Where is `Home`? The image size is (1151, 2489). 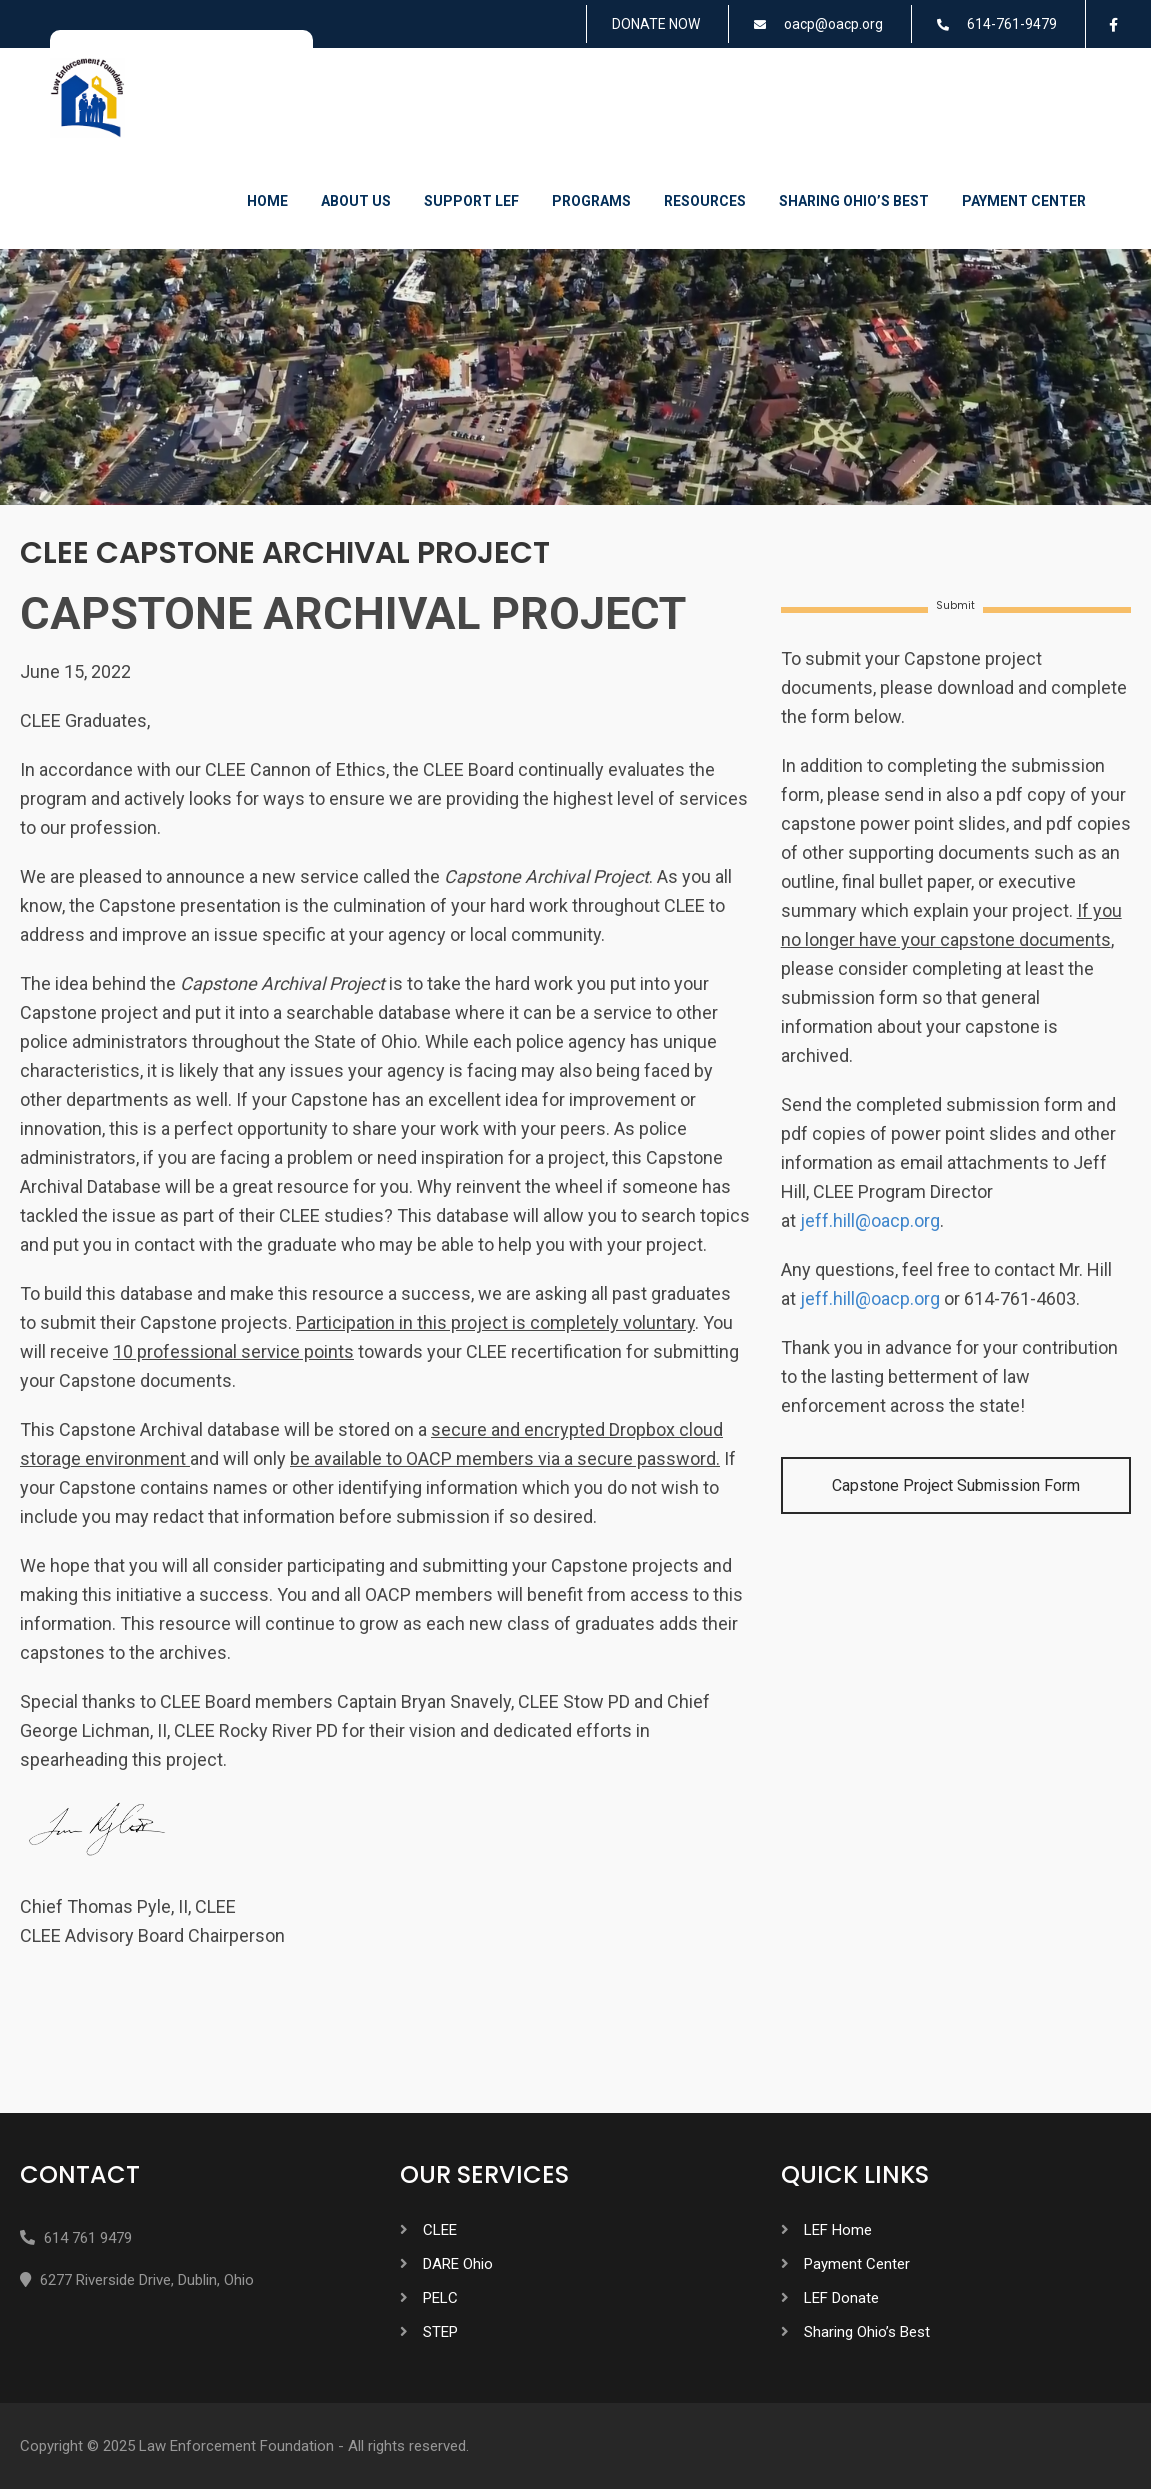 Home is located at coordinates (267, 201).